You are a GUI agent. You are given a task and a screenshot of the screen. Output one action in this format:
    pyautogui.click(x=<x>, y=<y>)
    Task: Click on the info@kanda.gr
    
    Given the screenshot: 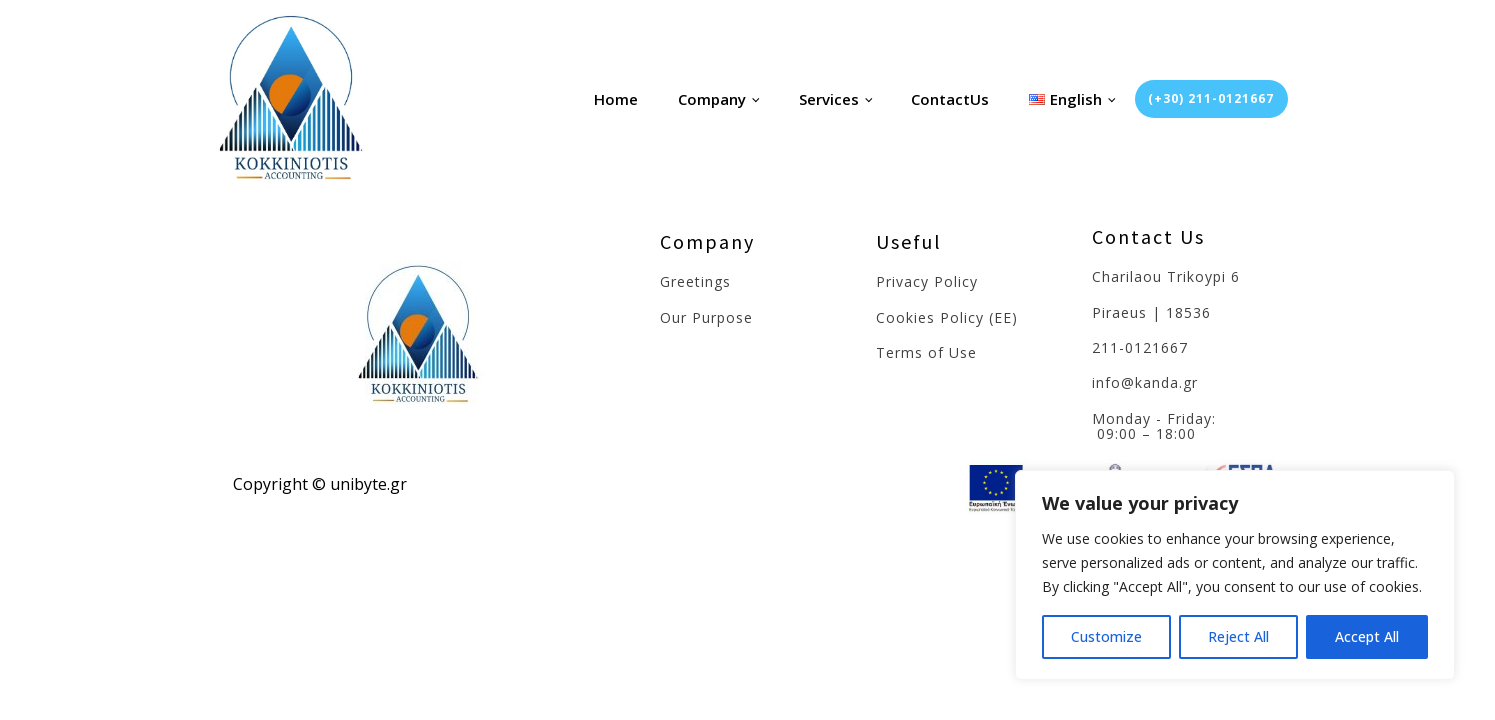 What is the action you would take?
    pyautogui.click(x=1145, y=382)
    